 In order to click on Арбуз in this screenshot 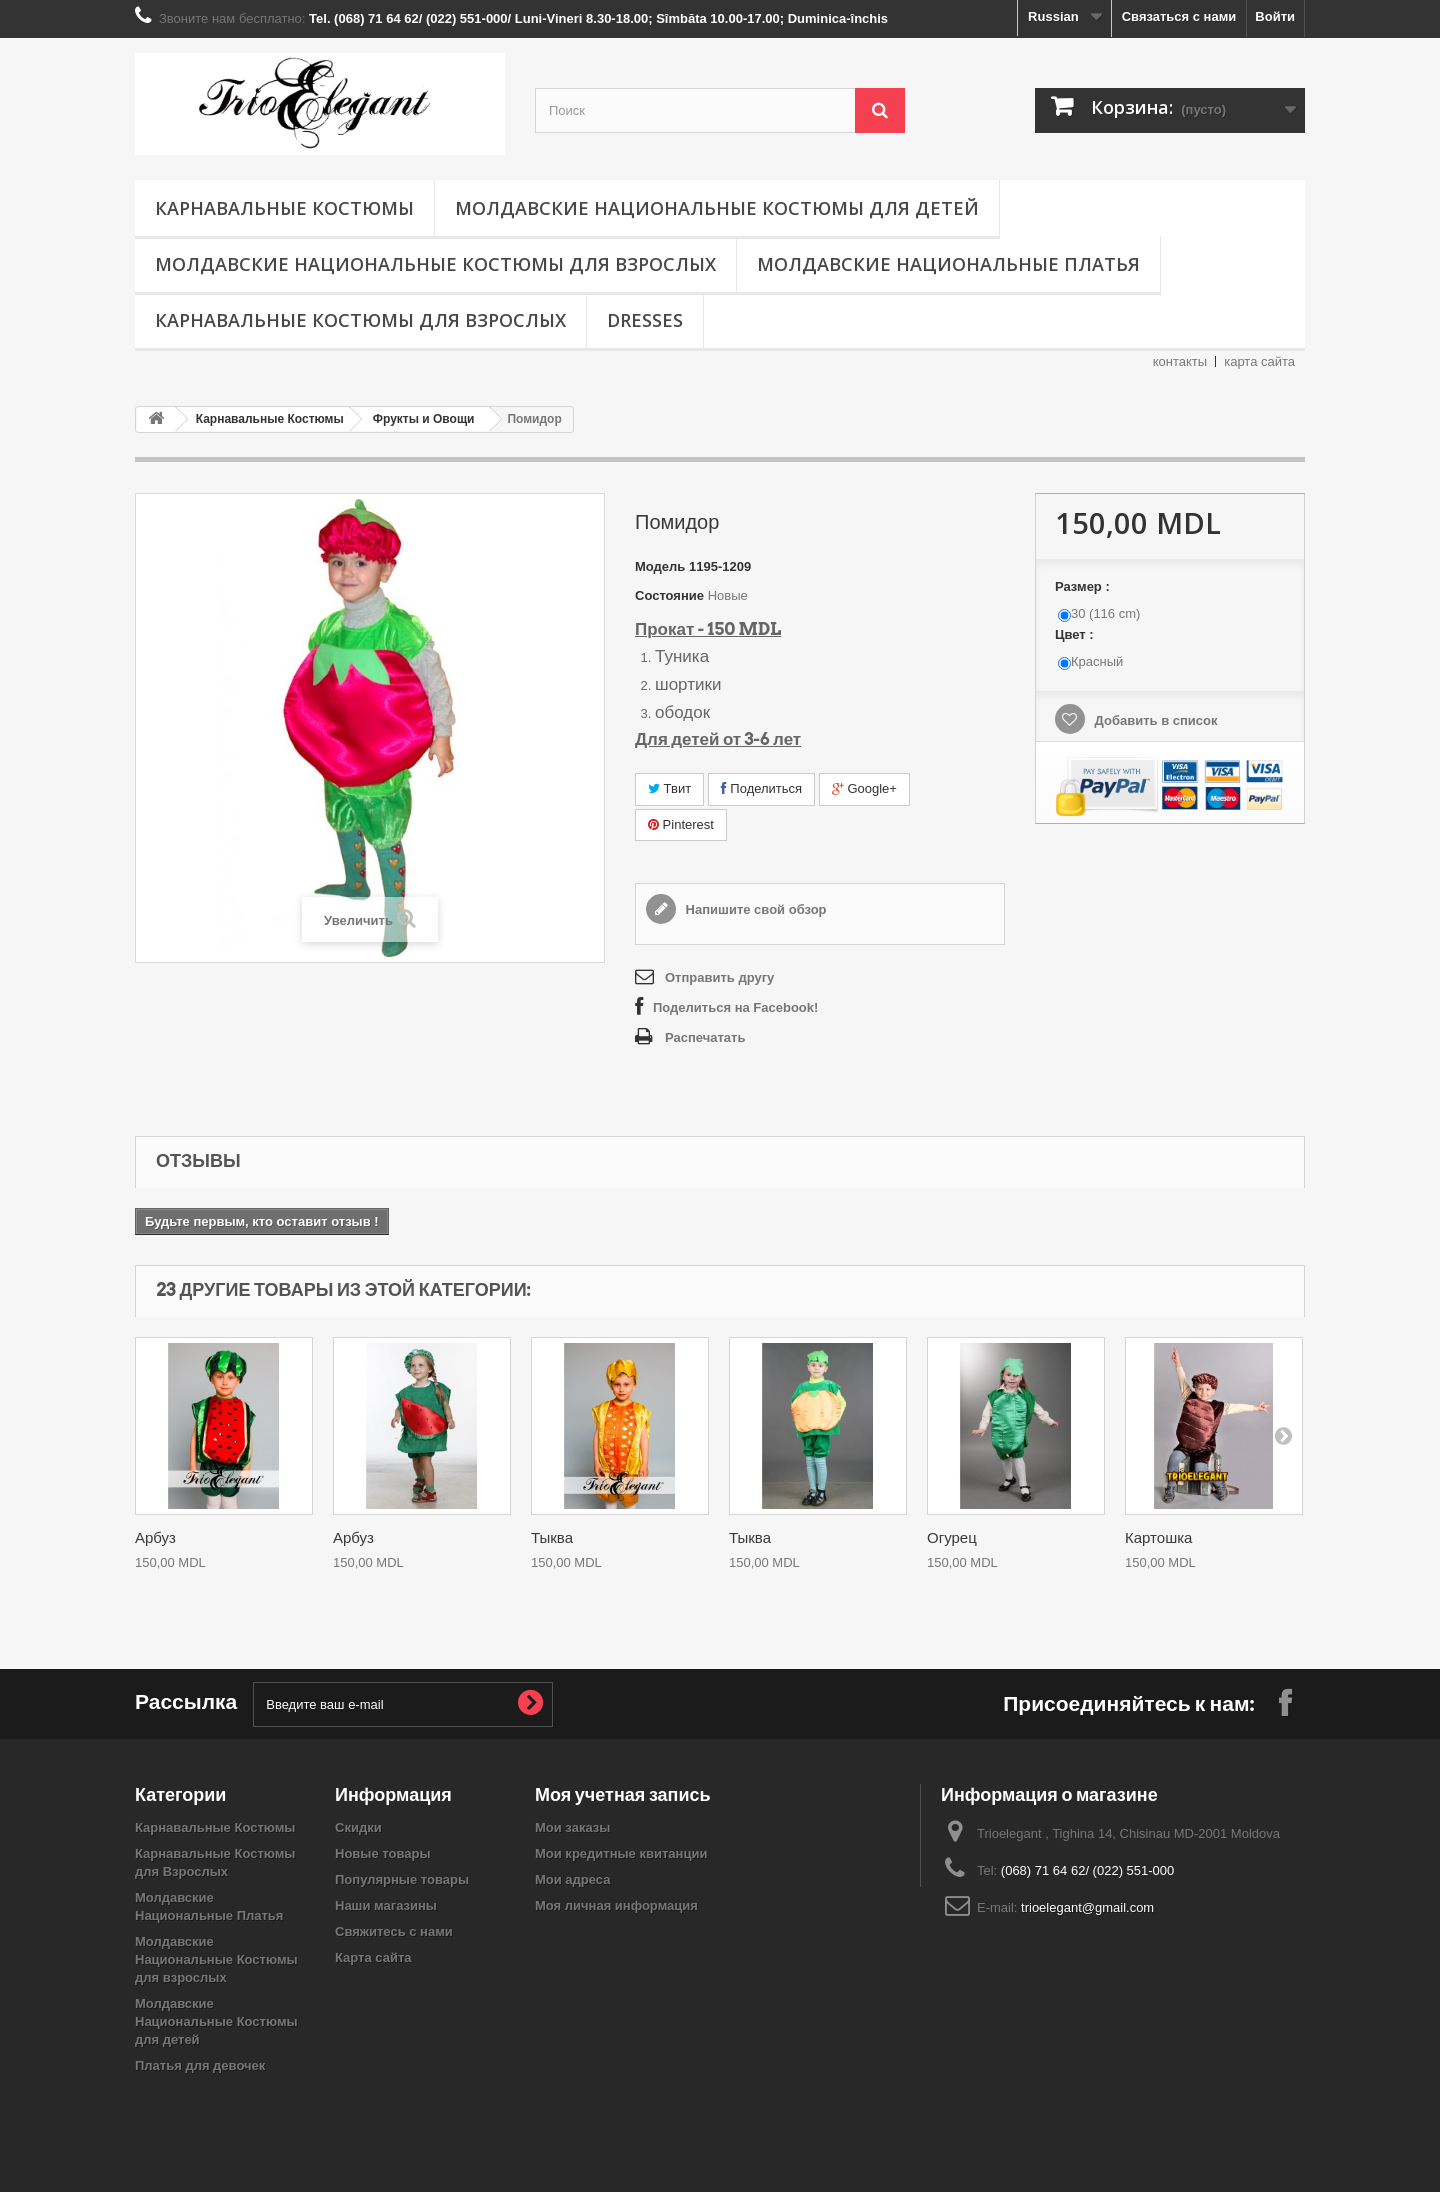, I will do `click(155, 1538)`.